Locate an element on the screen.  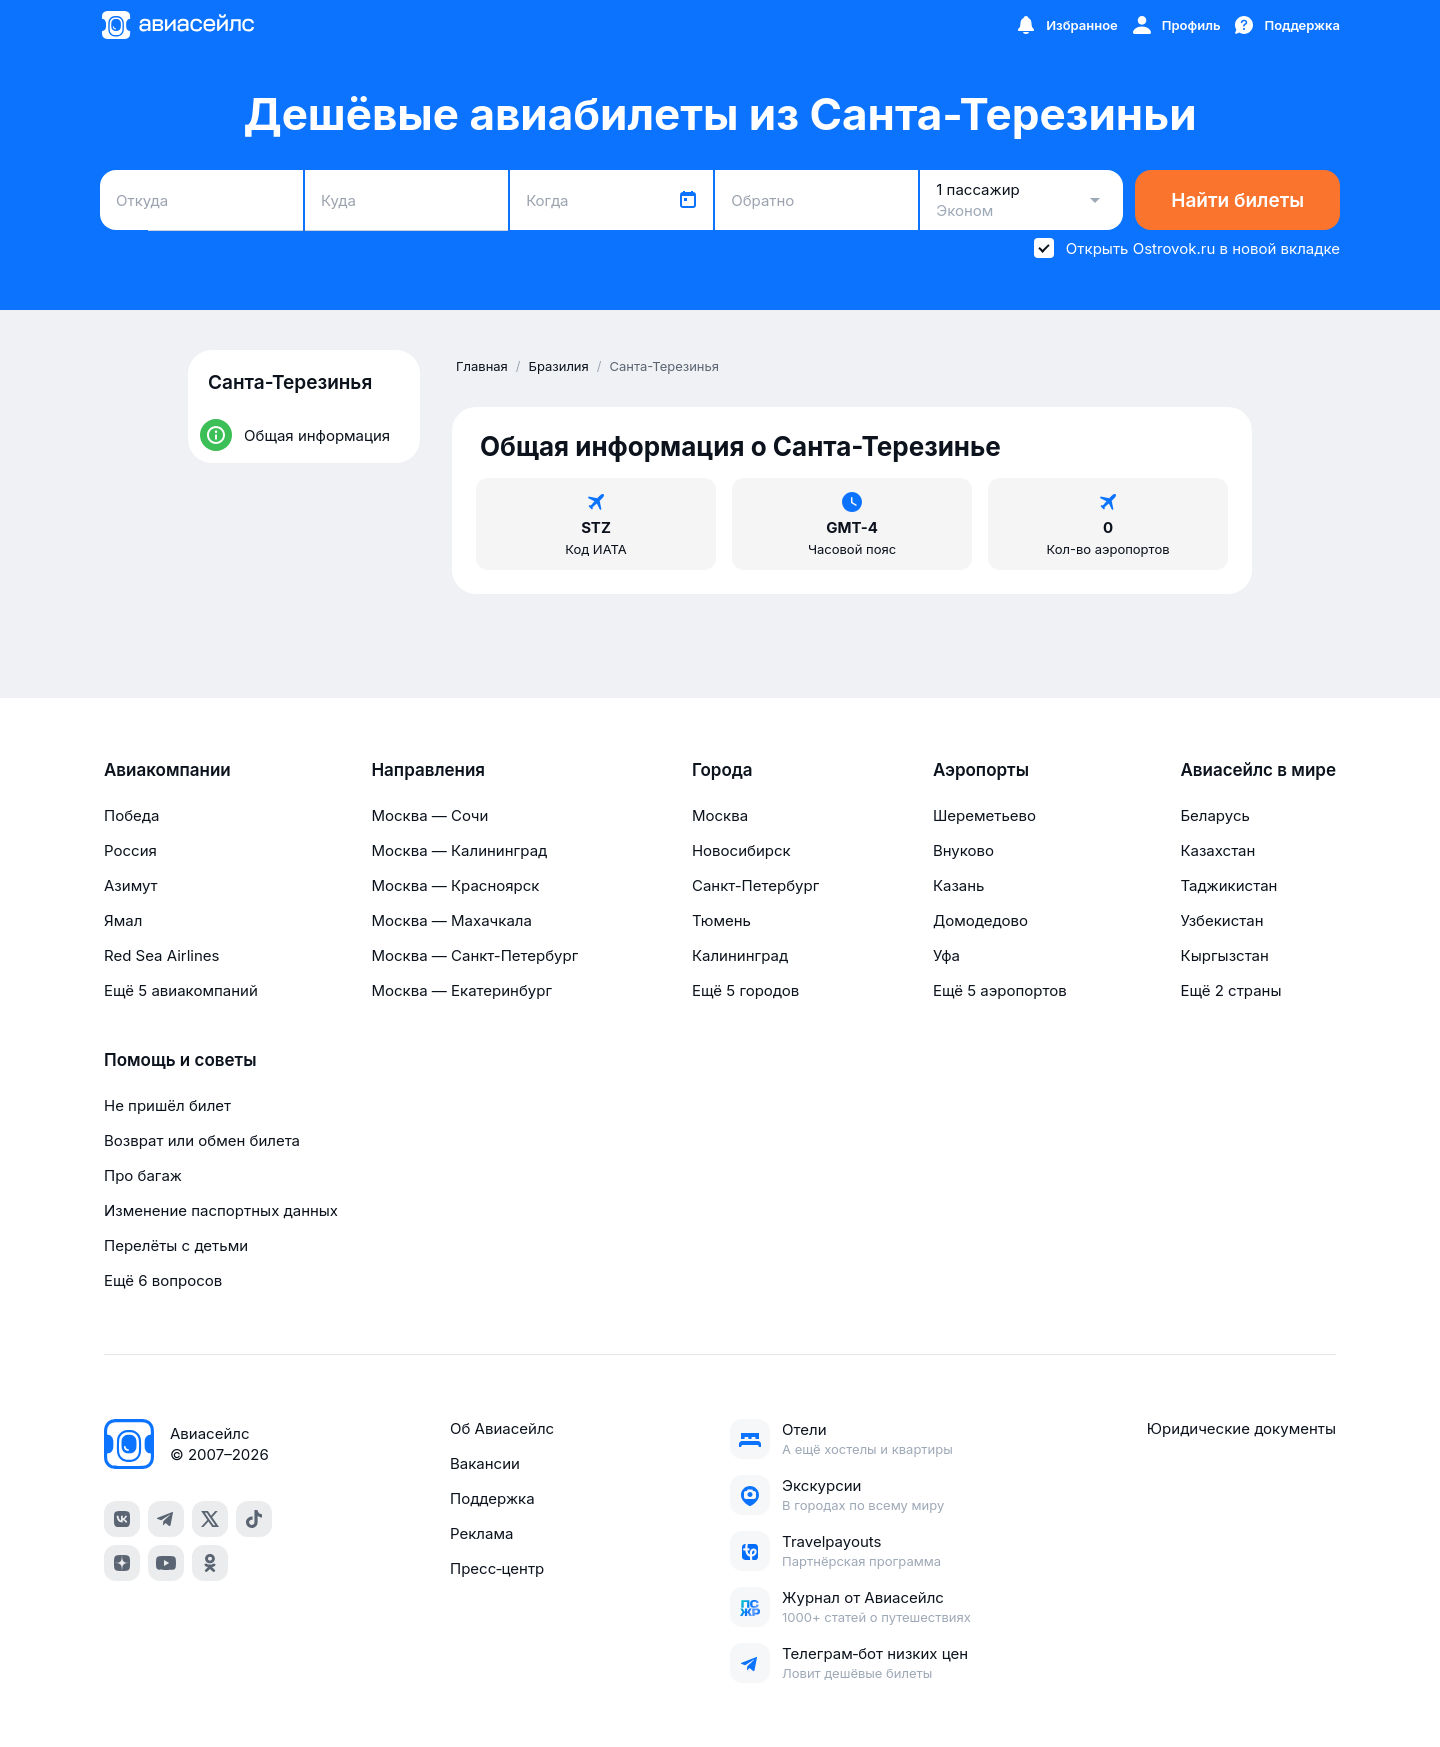
Домодедово is located at coordinates (980, 920).